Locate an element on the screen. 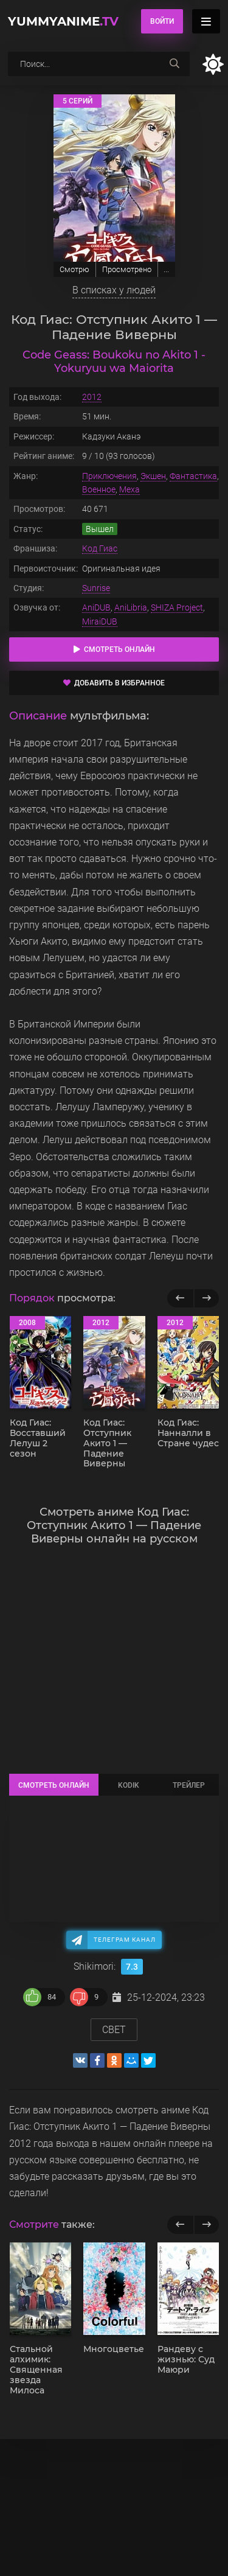 This screenshot has height=2576, width=228. YummyAnime is located at coordinates (63, 21).